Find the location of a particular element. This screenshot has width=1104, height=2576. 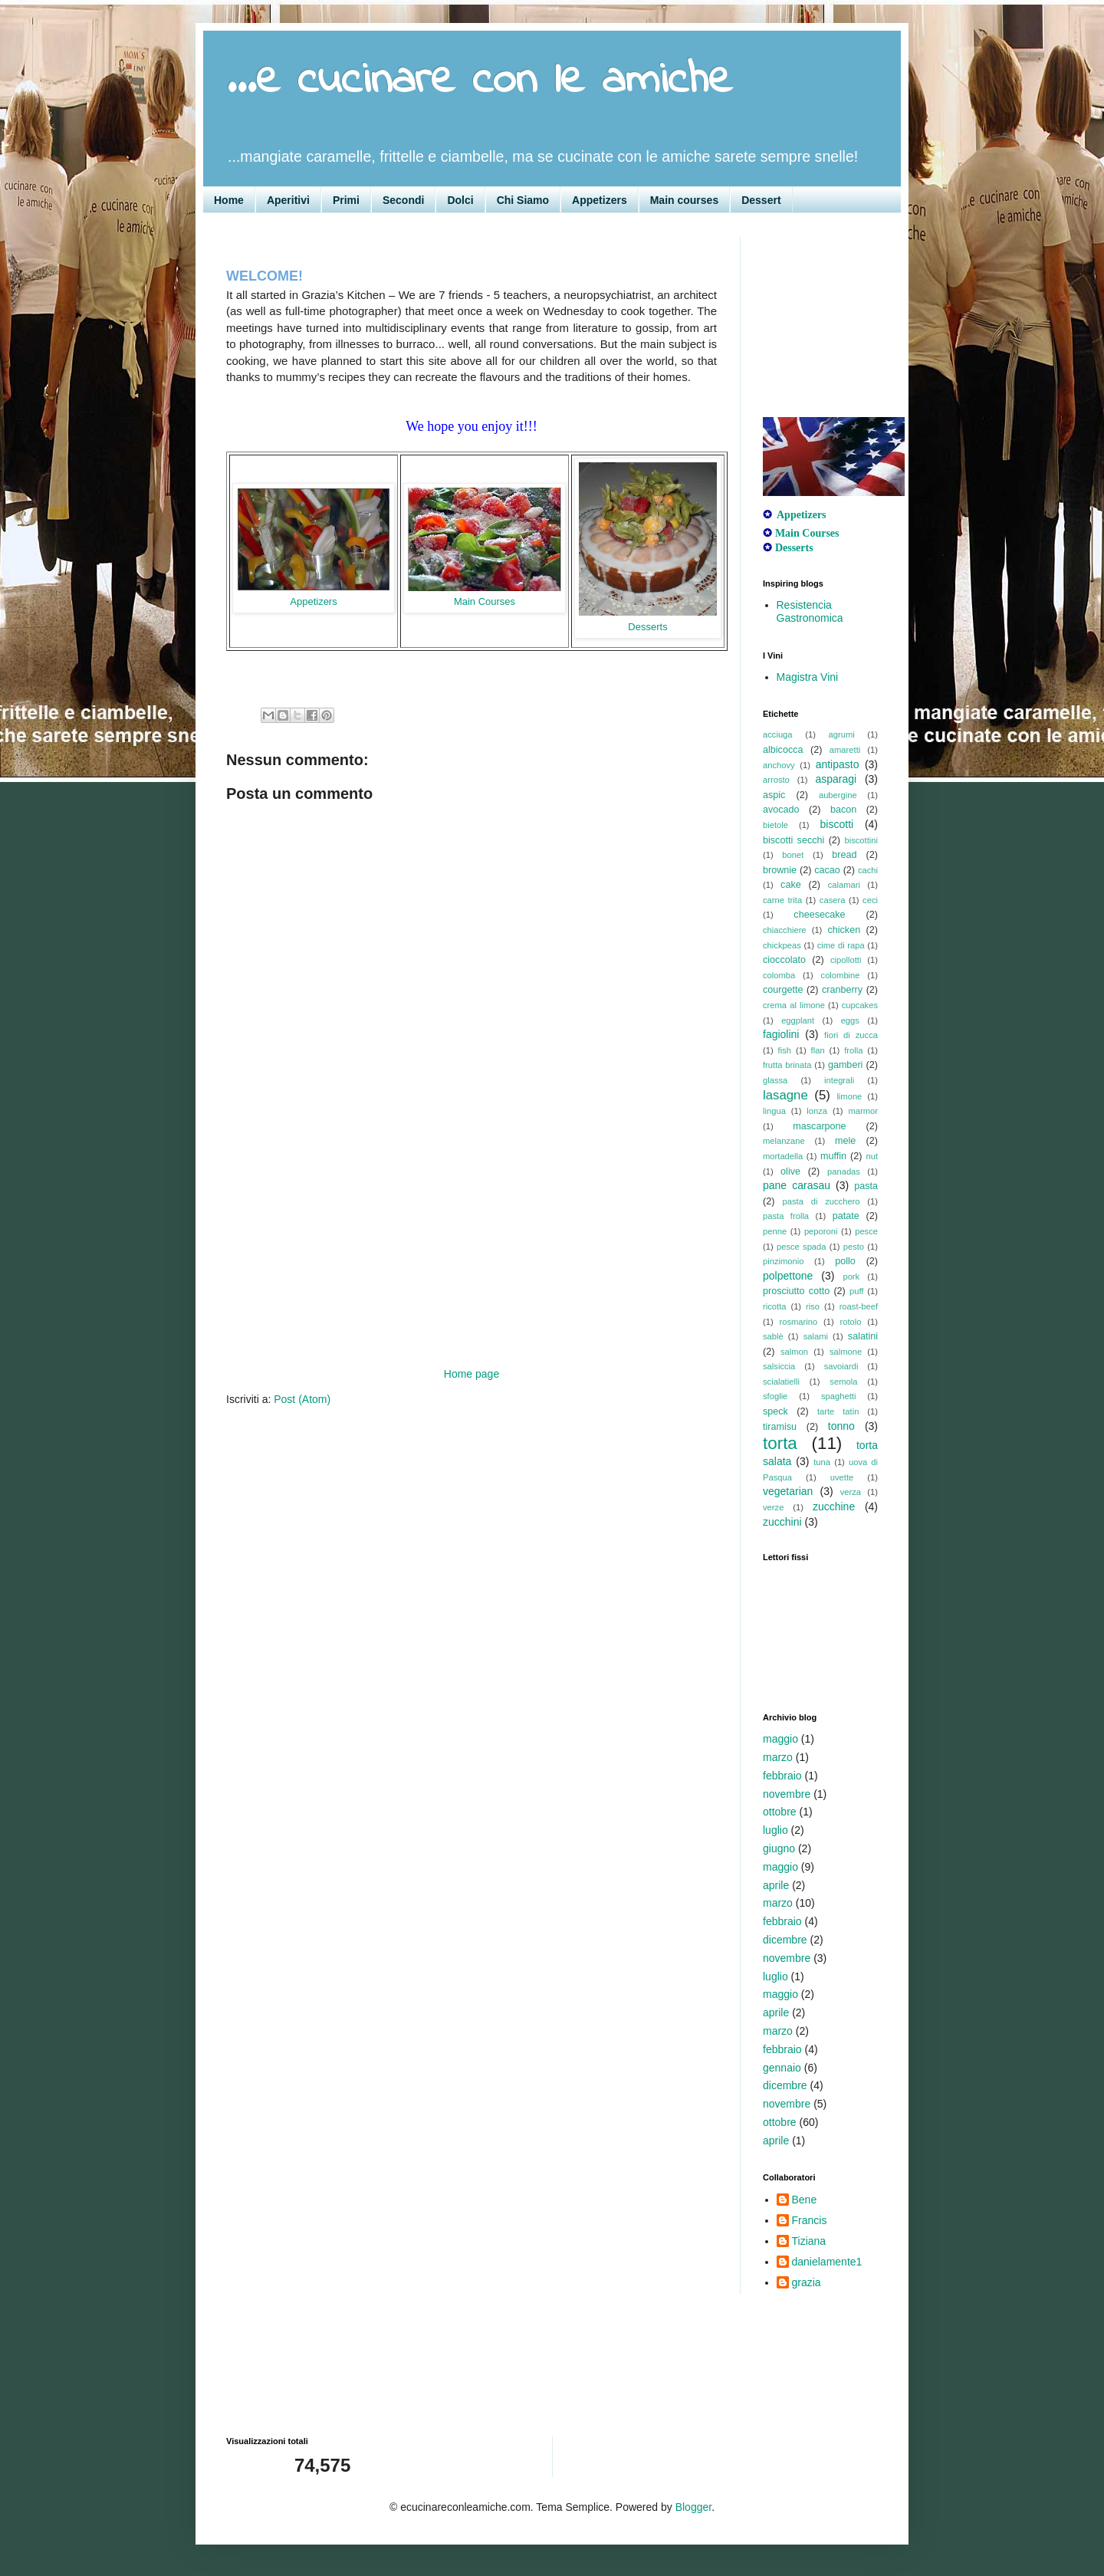

gamberi is located at coordinates (845, 1065).